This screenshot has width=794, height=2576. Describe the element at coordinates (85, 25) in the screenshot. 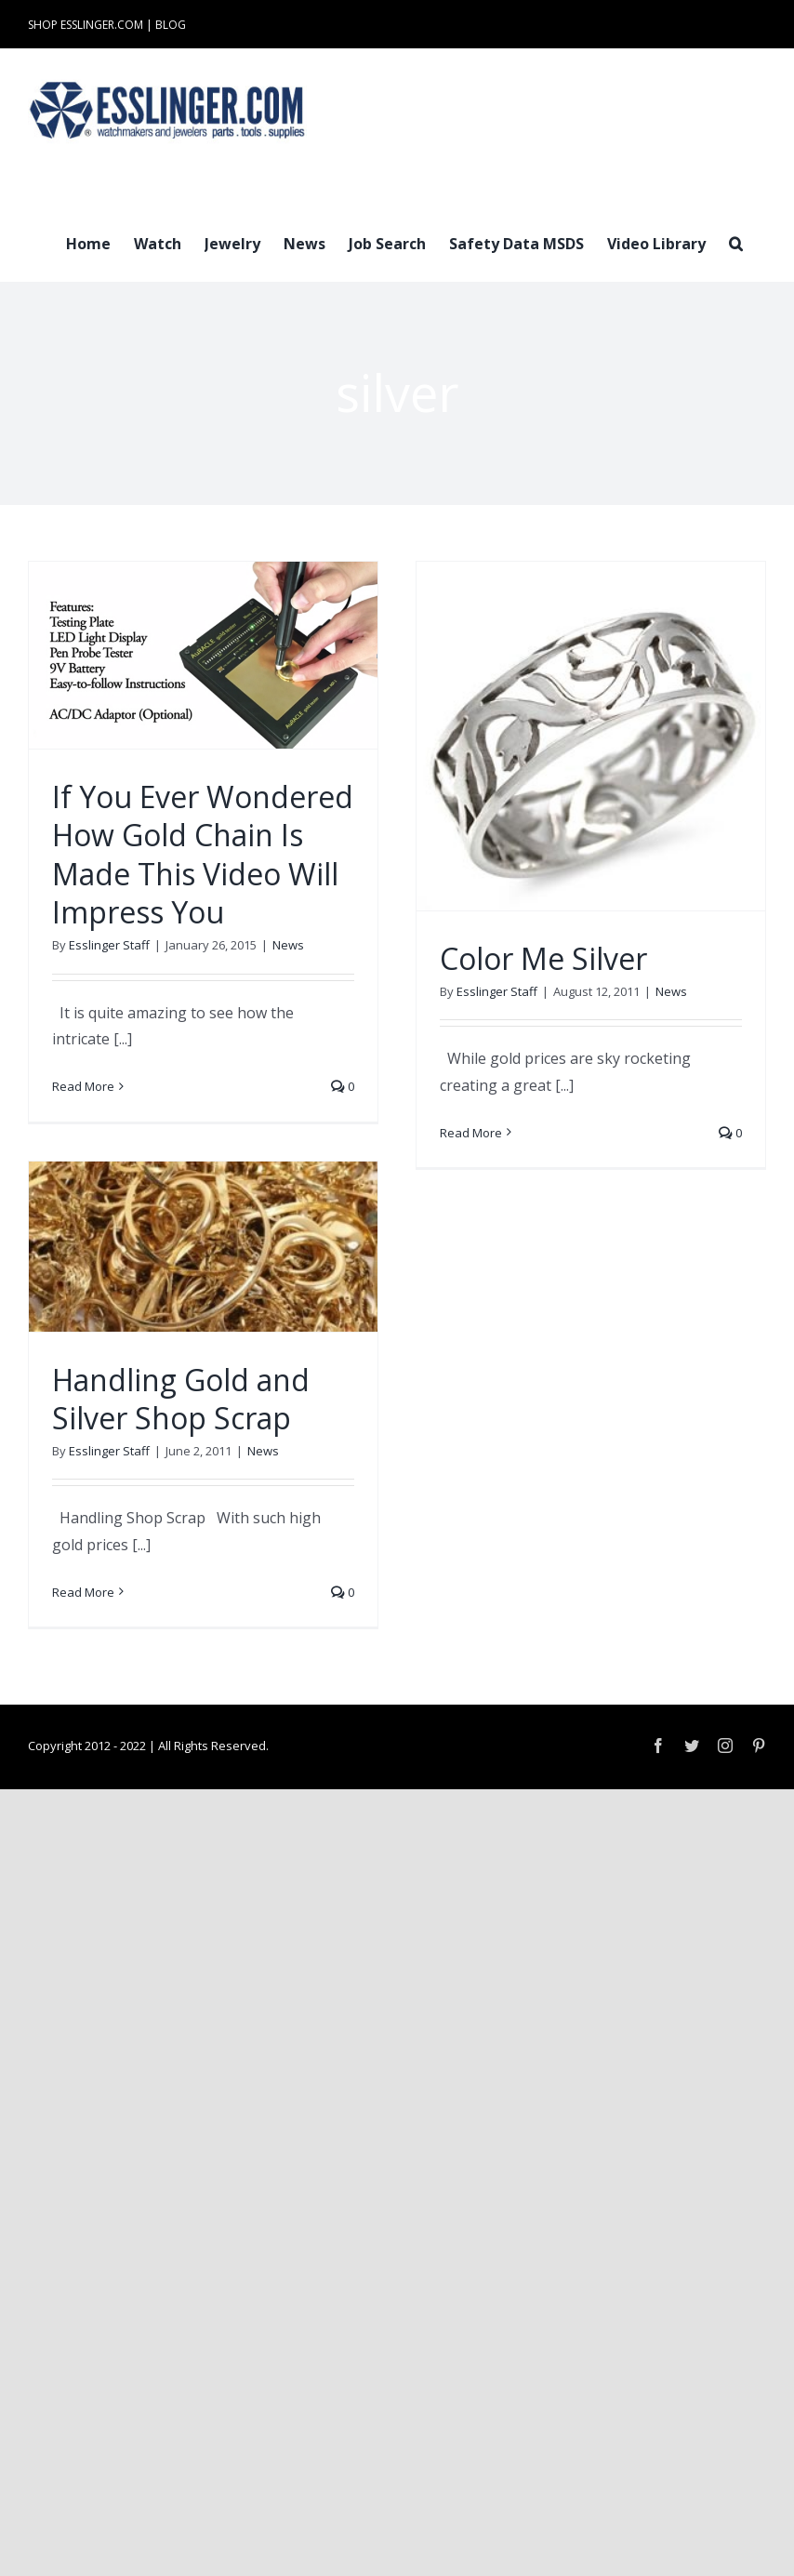

I see `SHOP ESSLINGER.COM` at that location.